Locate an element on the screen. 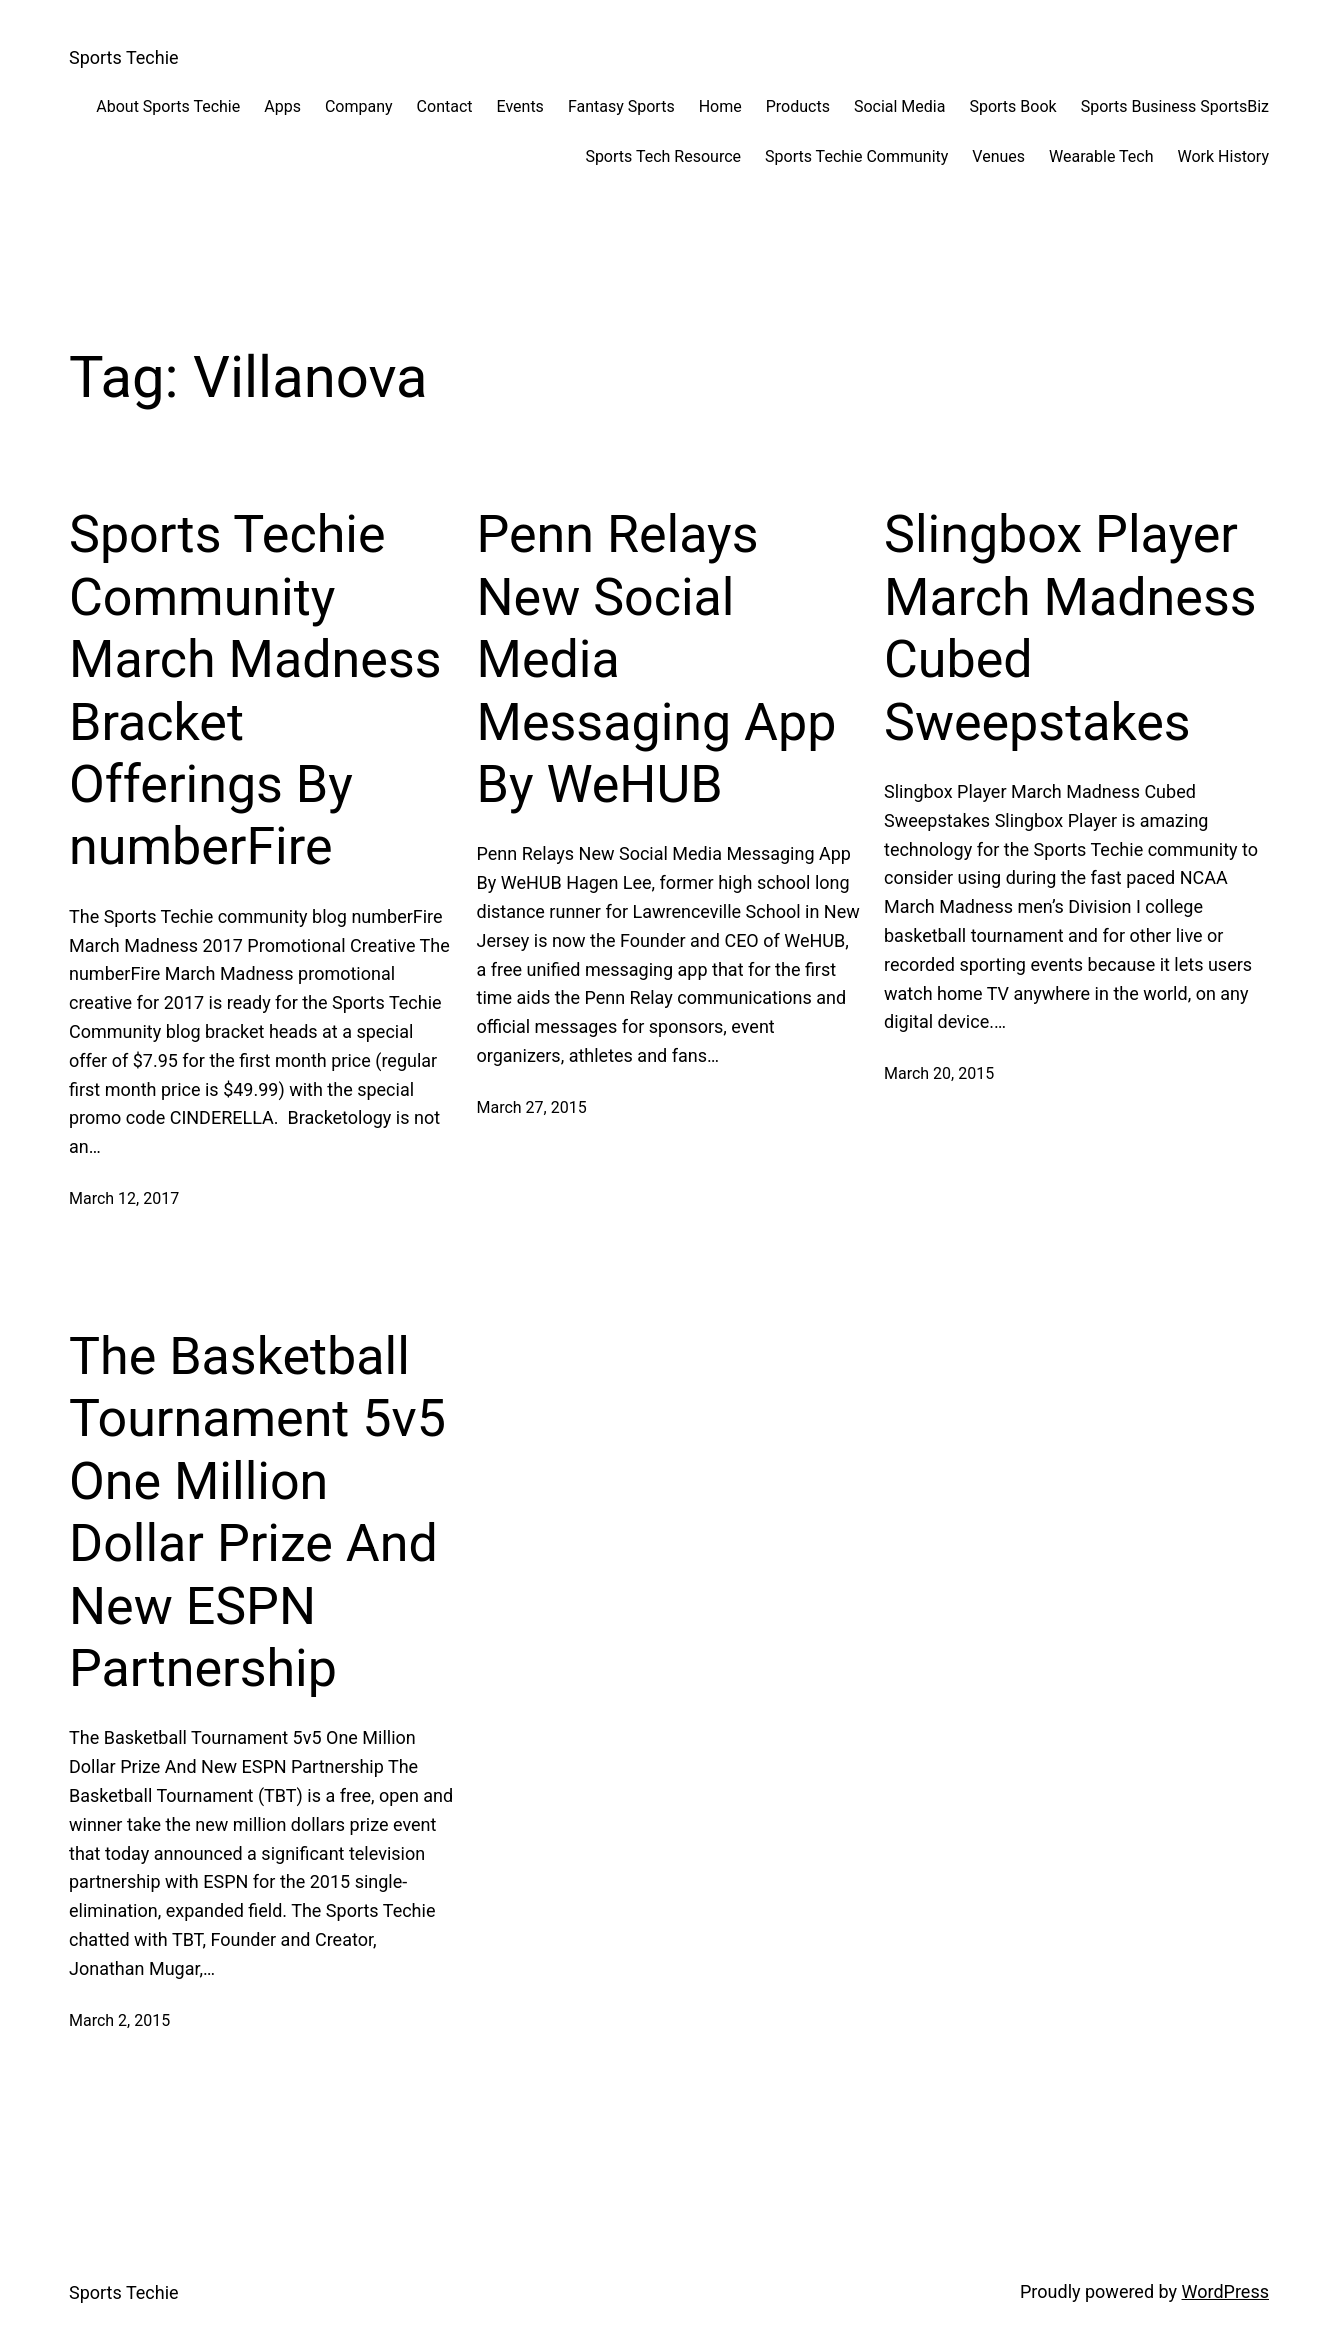  Wearable Tech is located at coordinates (1101, 156).